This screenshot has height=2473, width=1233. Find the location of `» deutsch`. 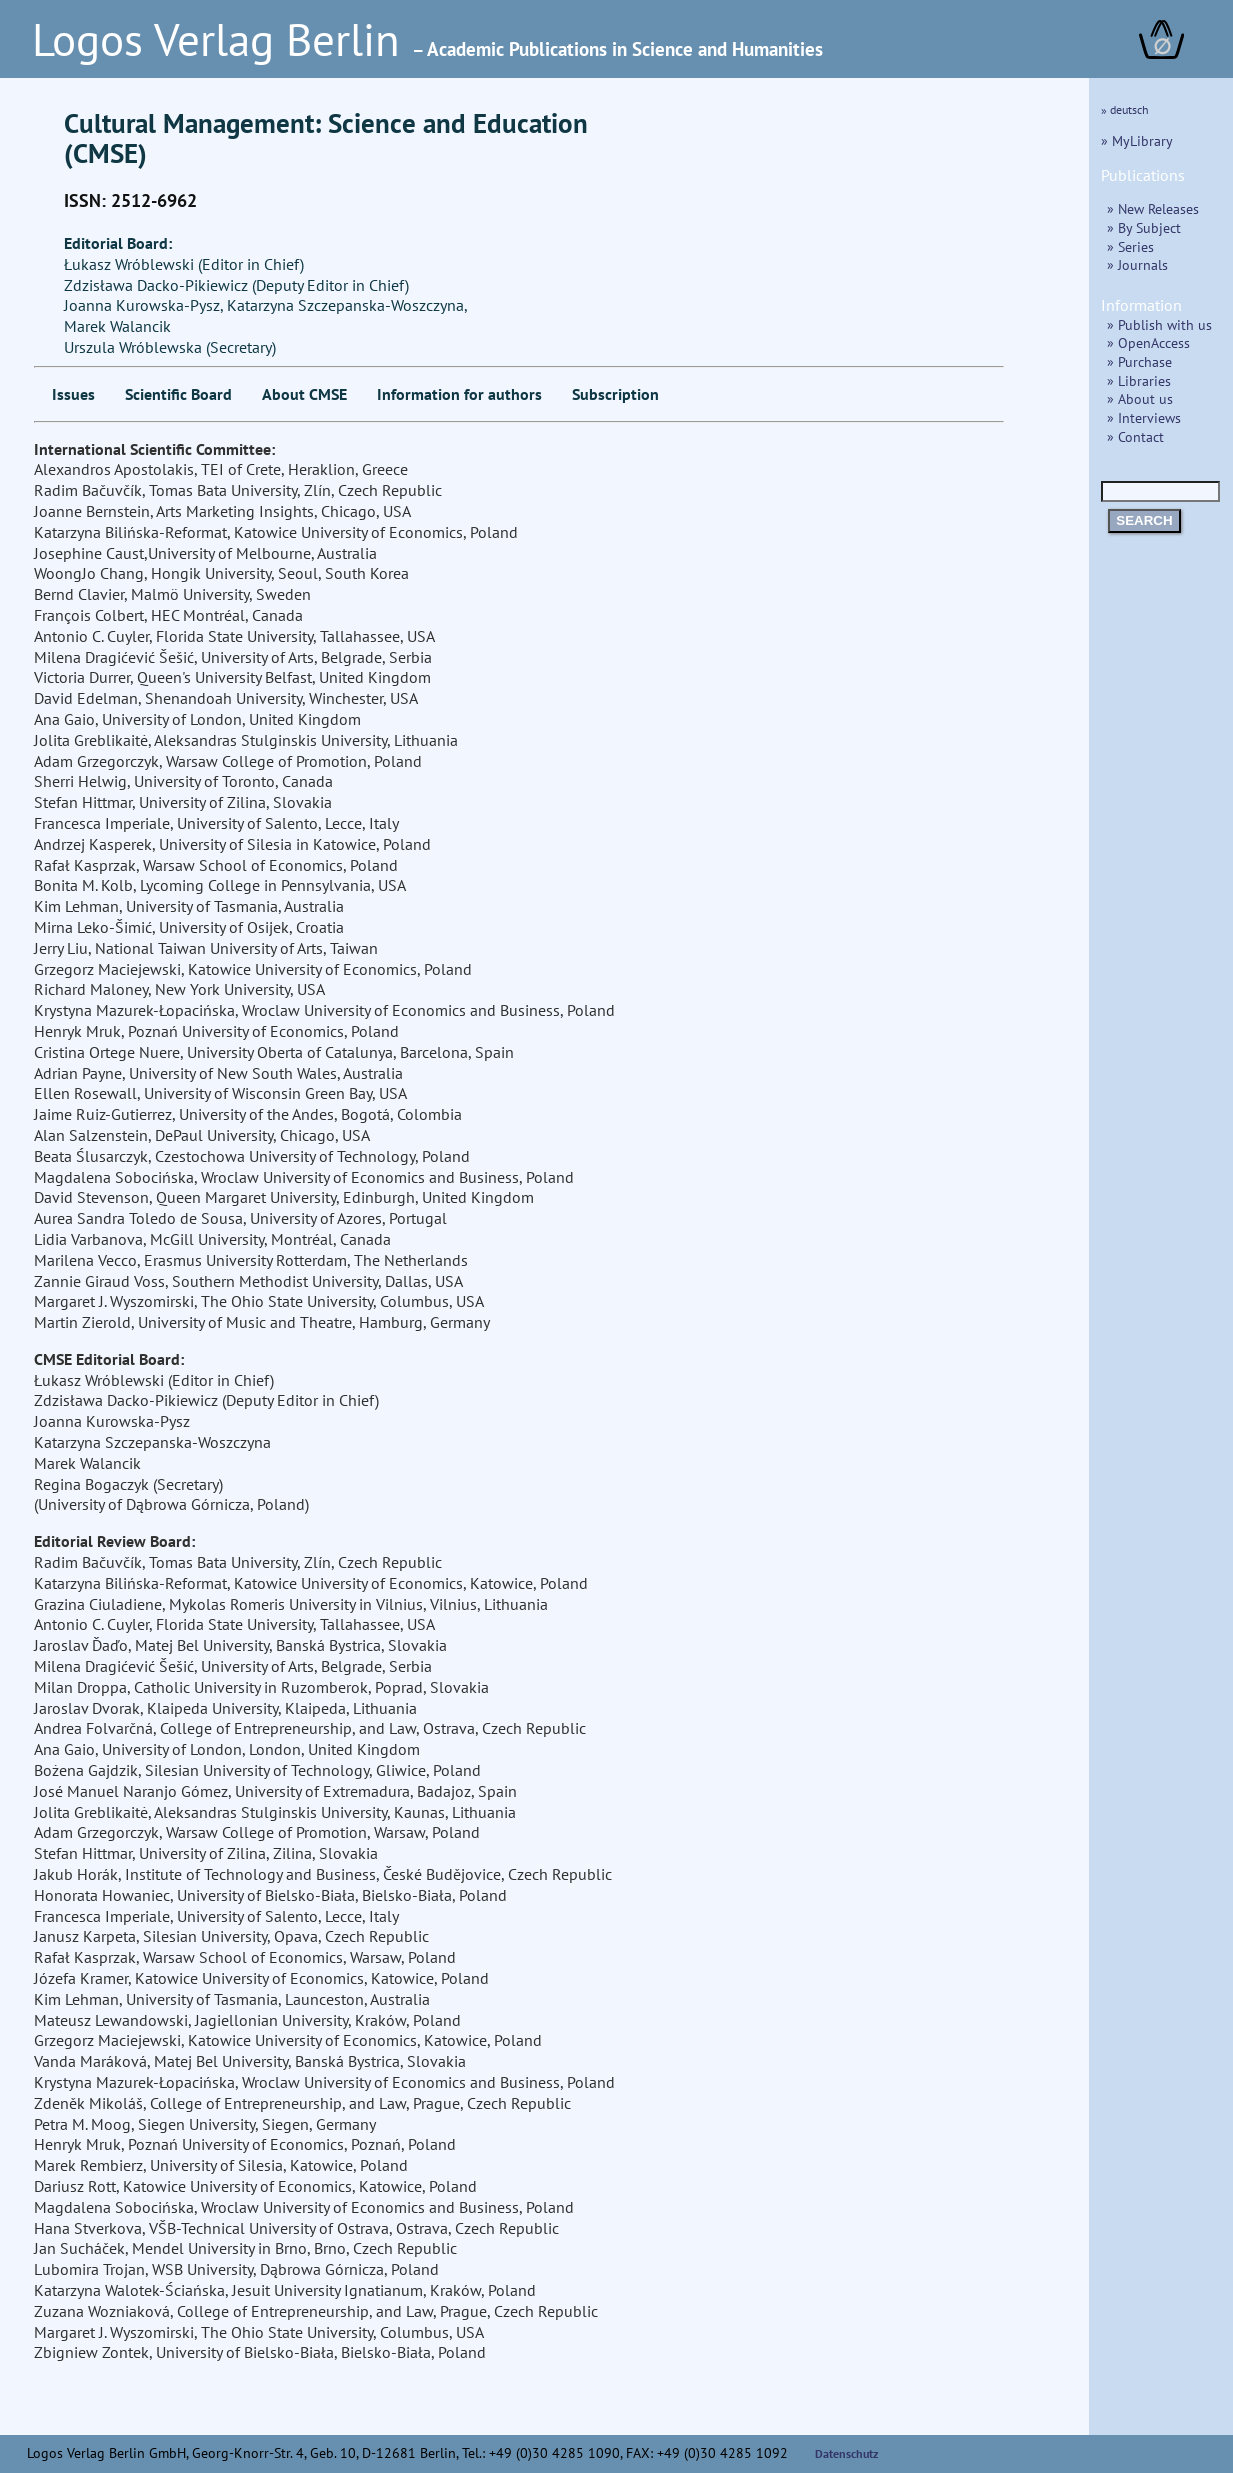

» deutsch is located at coordinates (1125, 109).